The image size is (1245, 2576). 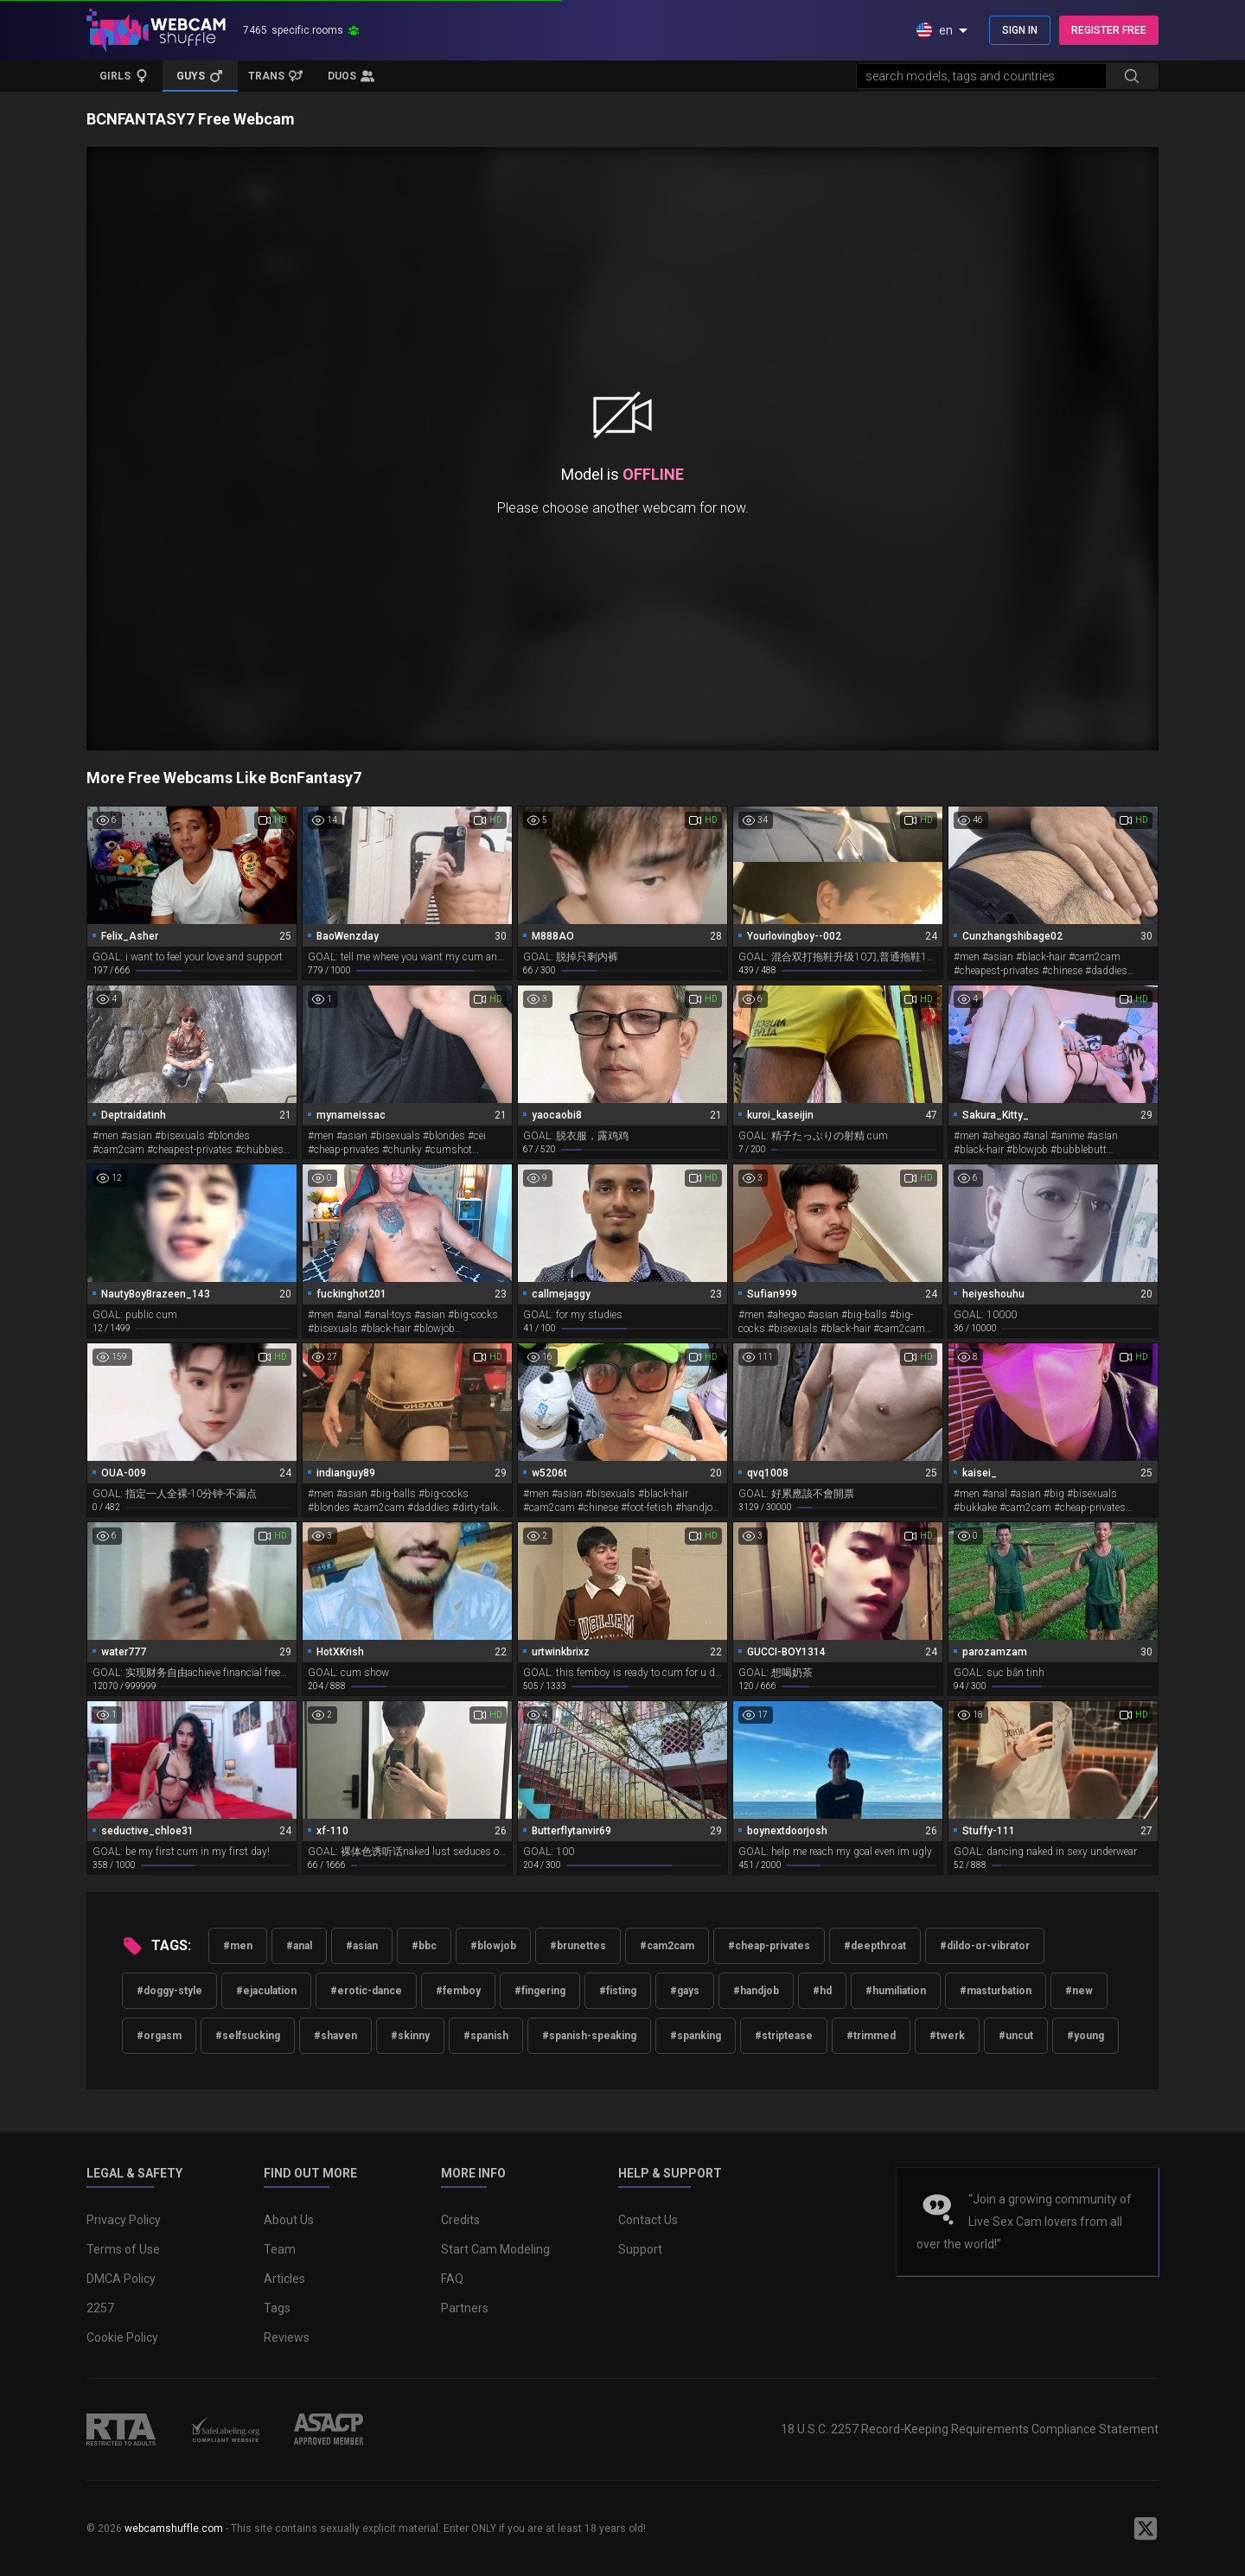 What do you see at coordinates (335, 2036) in the screenshot?
I see `#shaven` at bounding box center [335, 2036].